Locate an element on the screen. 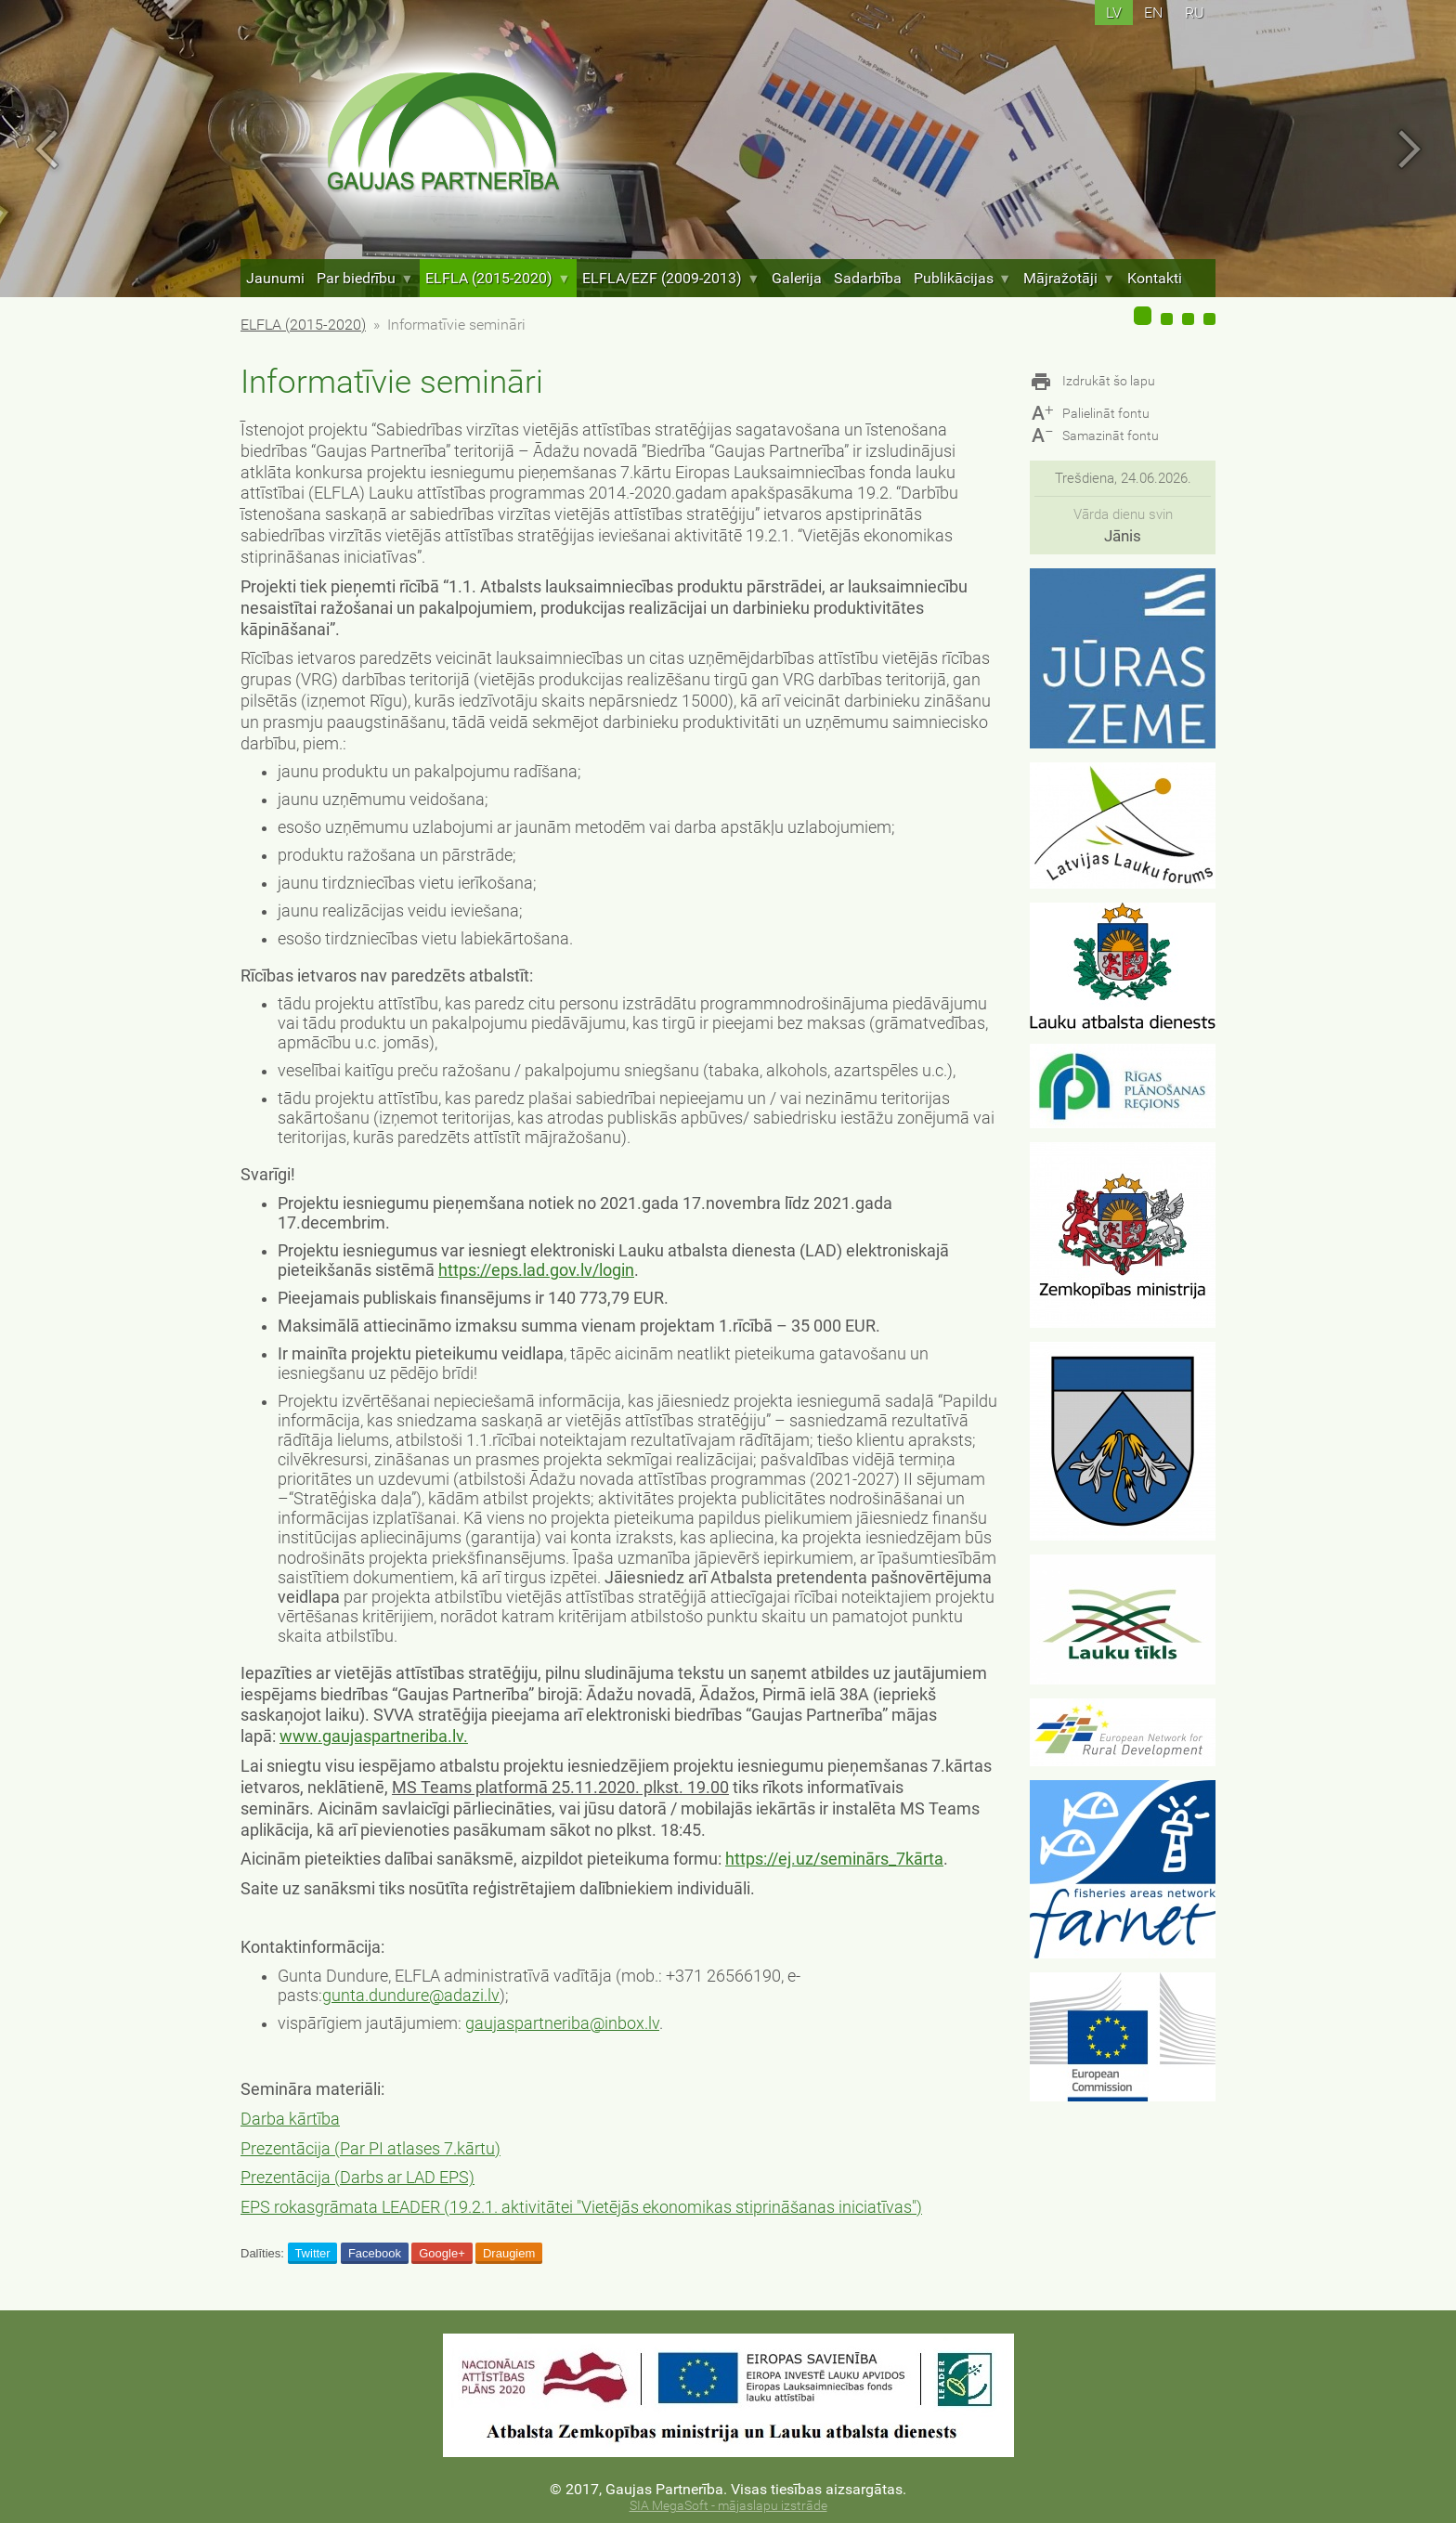 The image size is (1456, 2523). lv is located at coordinates (1114, 12).